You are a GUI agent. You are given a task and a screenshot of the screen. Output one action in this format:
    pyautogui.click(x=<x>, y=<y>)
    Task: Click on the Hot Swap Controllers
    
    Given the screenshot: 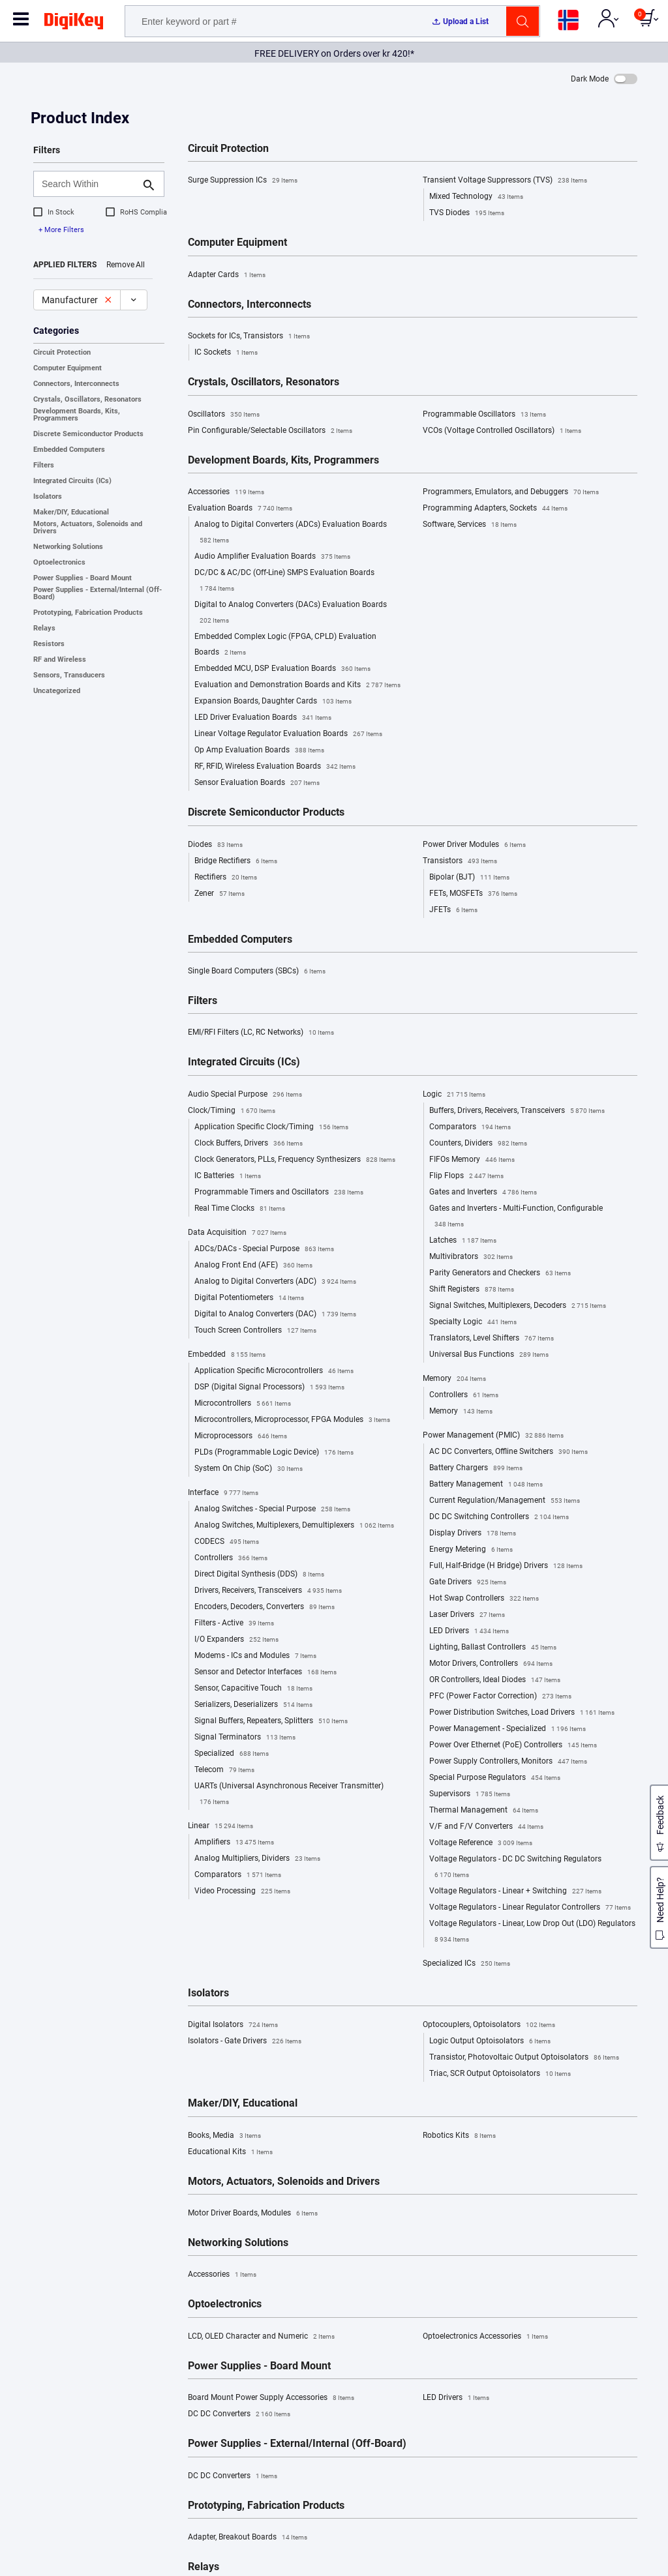 What is the action you would take?
    pyautogui.click(x=484, y=1598)
    